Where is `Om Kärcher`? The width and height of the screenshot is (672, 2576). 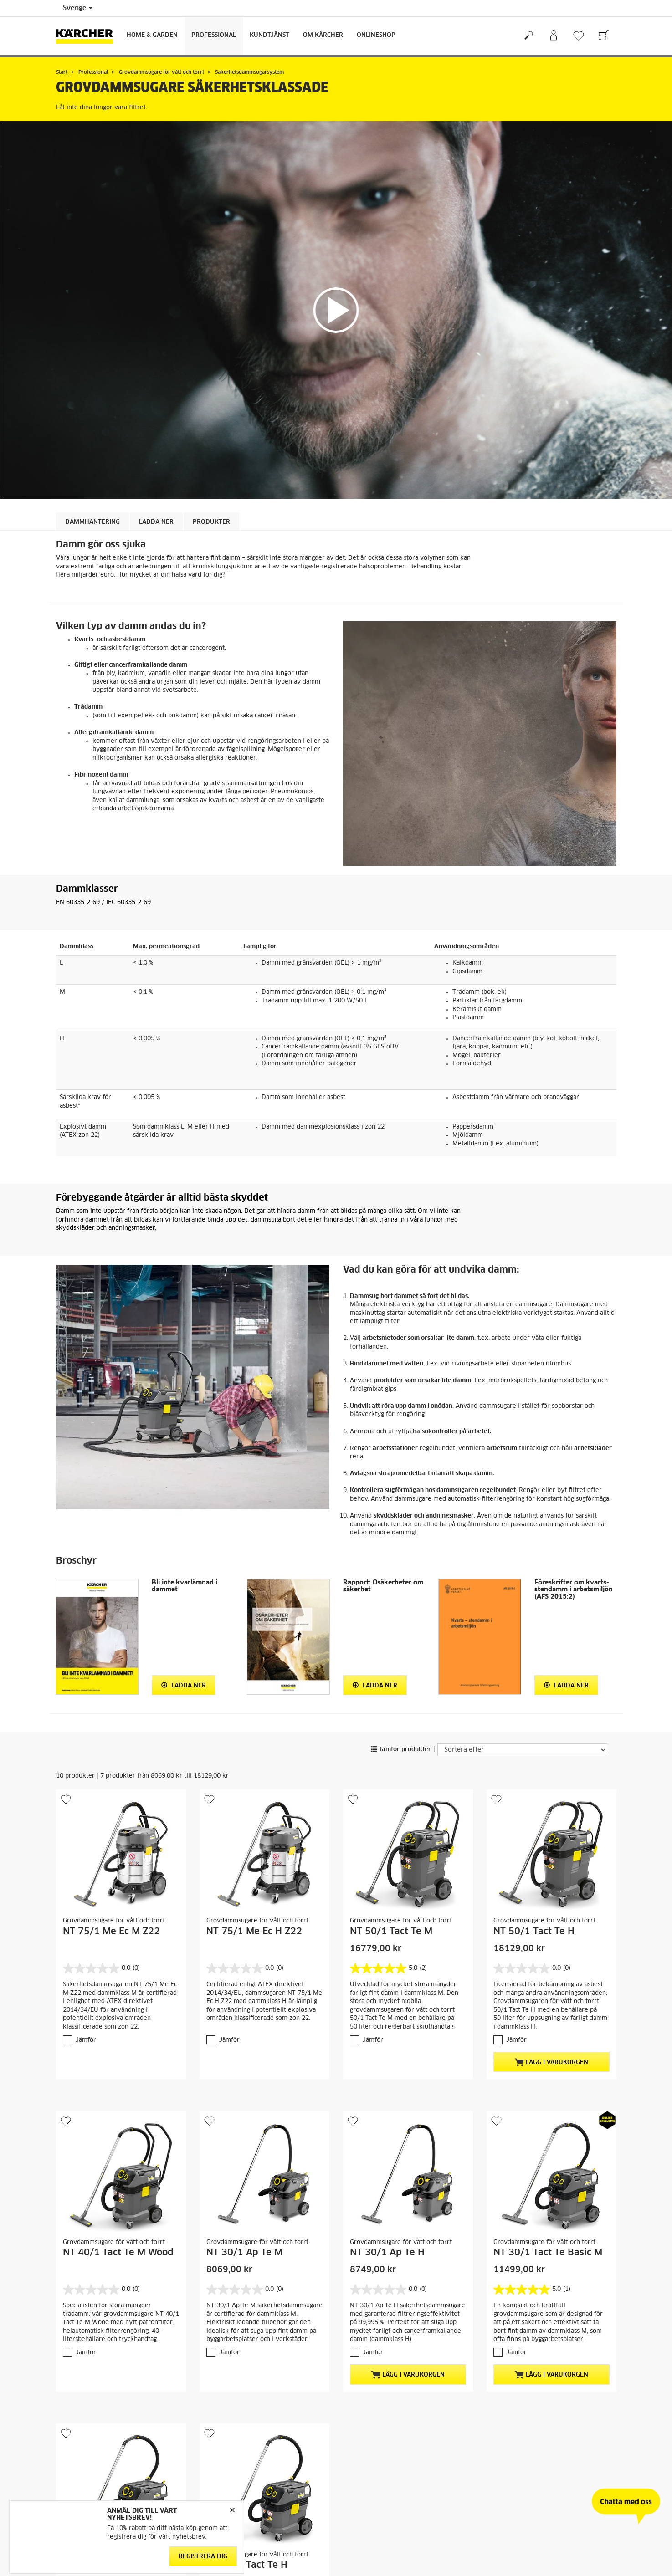 Om Kärcher is located at coordinates (323, 35).